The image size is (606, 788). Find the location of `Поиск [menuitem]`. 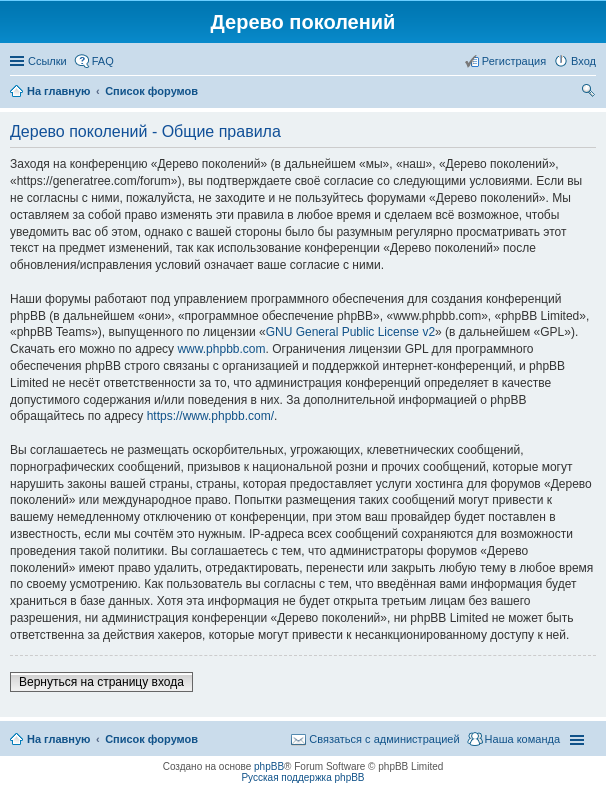

Поиск [menuitem] is located at coordinates (590, 93).